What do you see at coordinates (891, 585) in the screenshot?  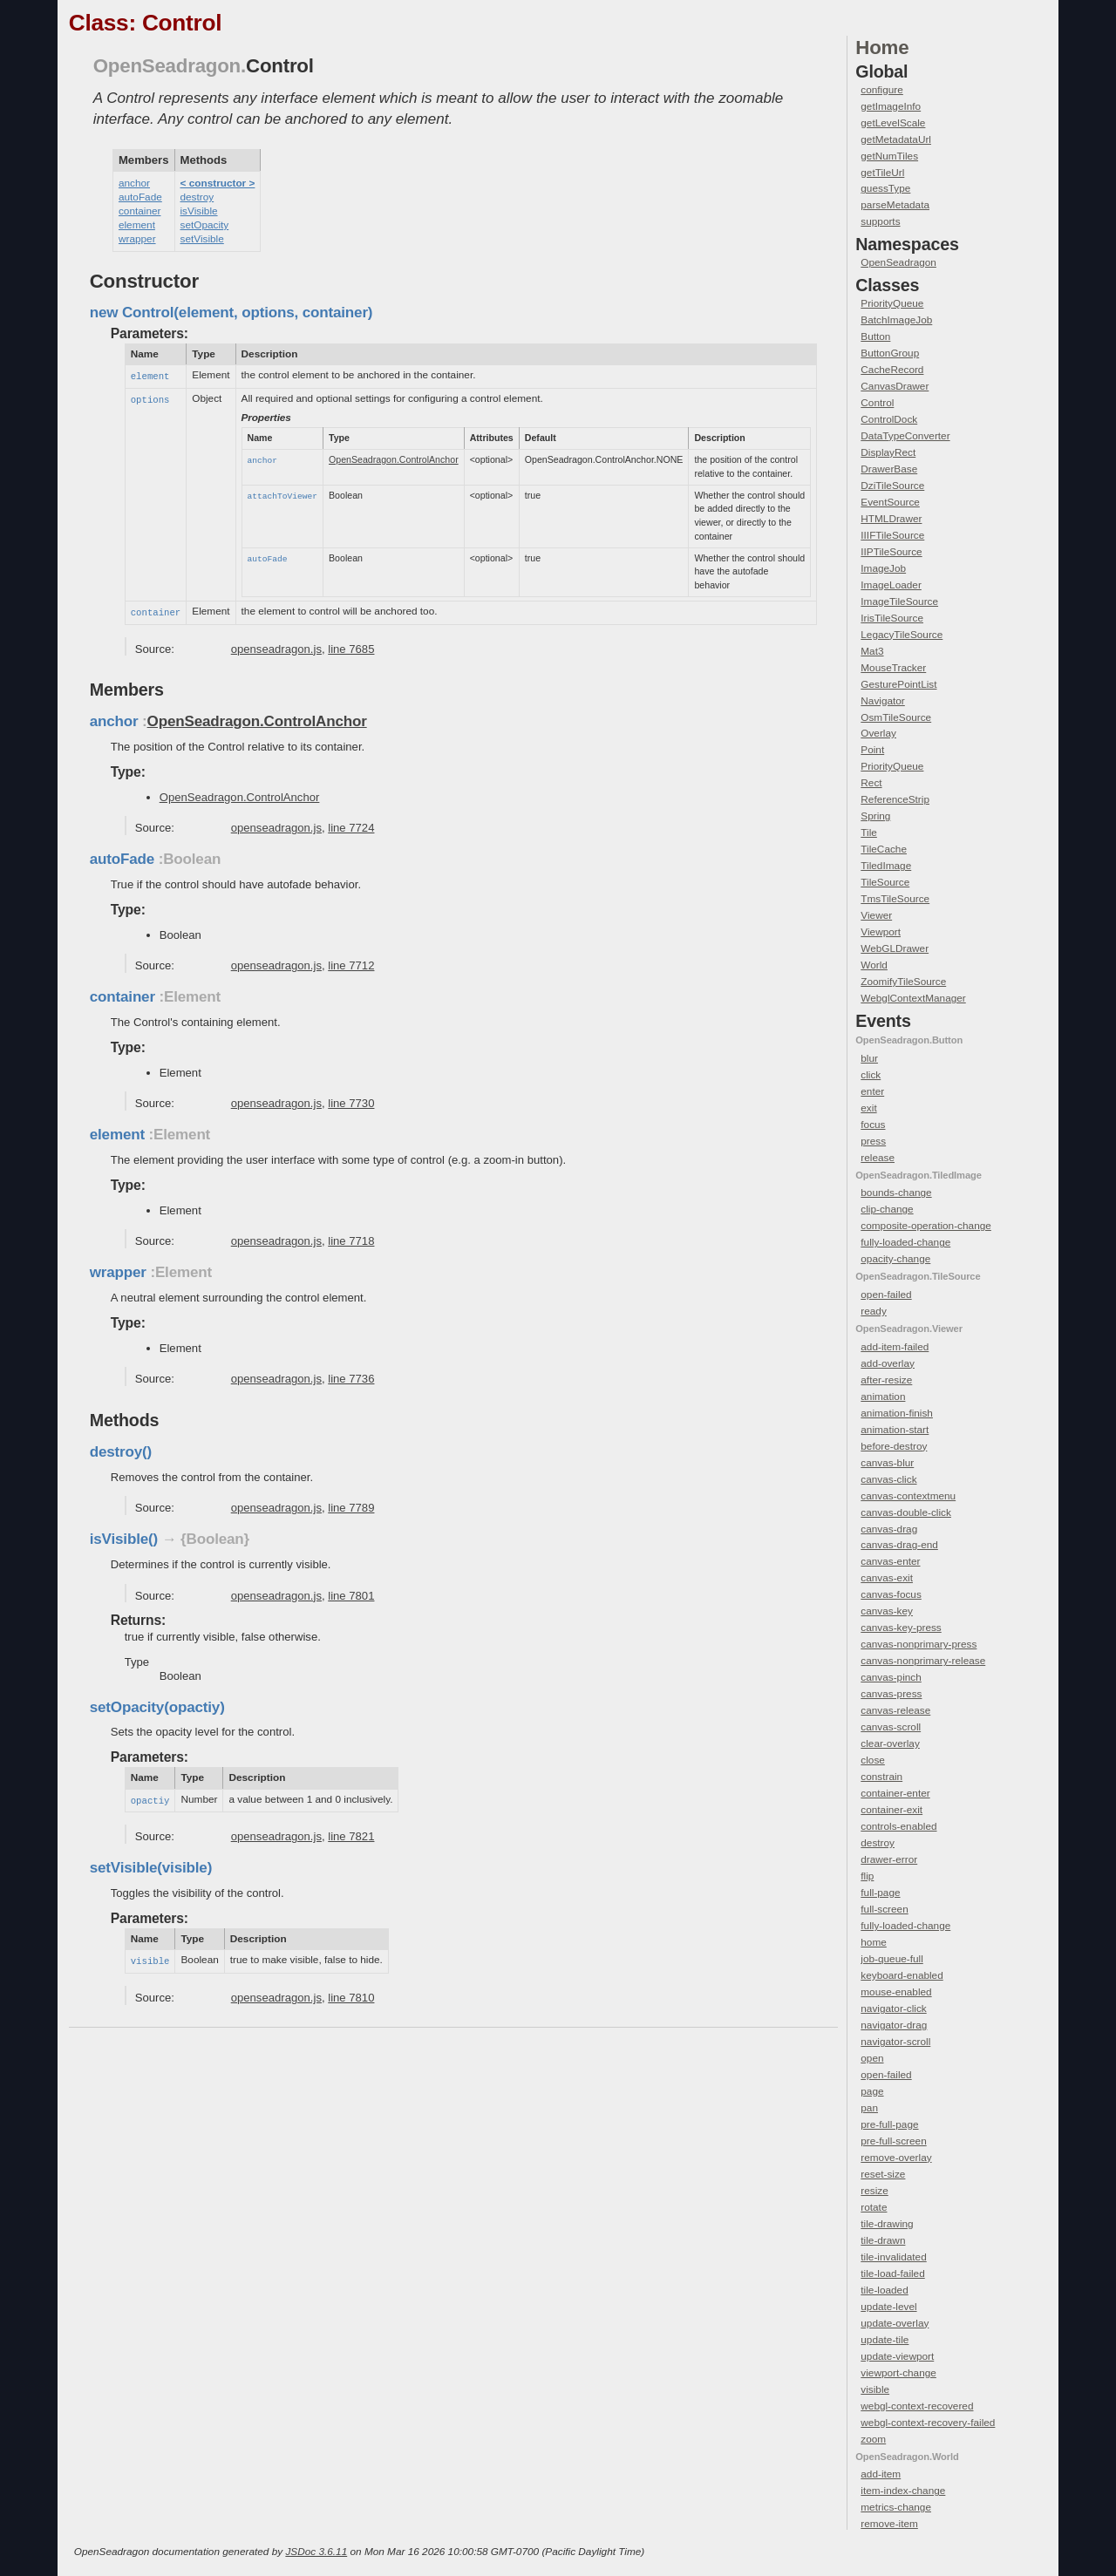 I see `ImageLoader` at bounding box center [891, 585].